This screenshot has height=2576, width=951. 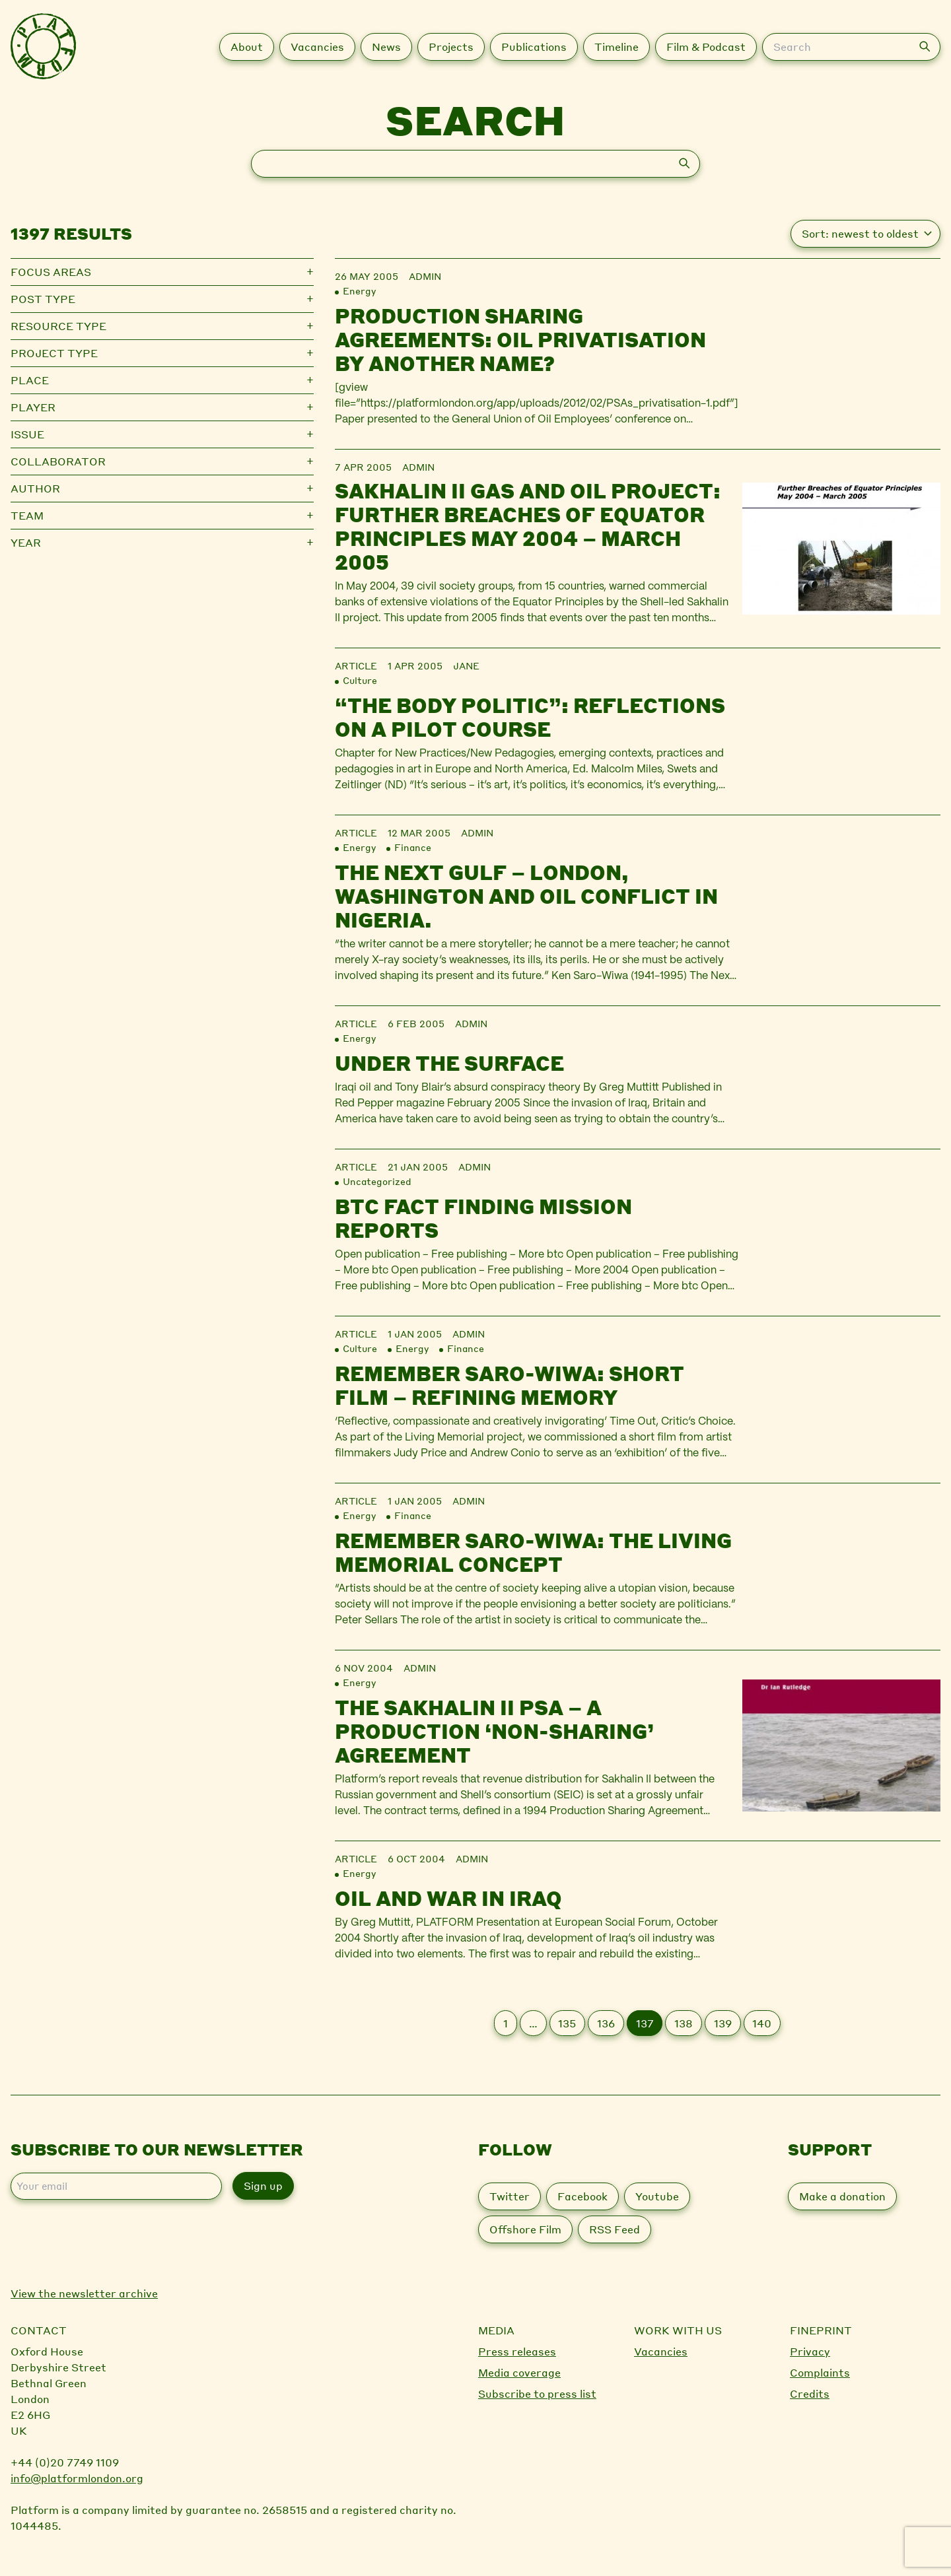 What do you see at coordinates (27, 434) in the screenshot?
I see `Issue` at bounding box center [27, 434].